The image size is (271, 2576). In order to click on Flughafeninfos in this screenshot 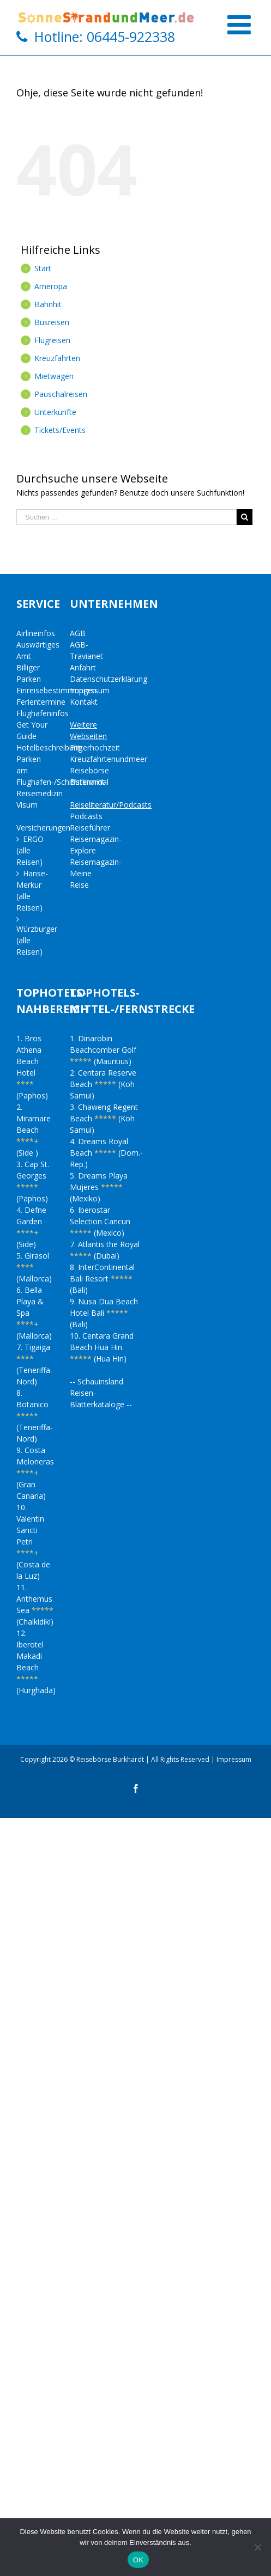, I will do `click(42, 713)`.